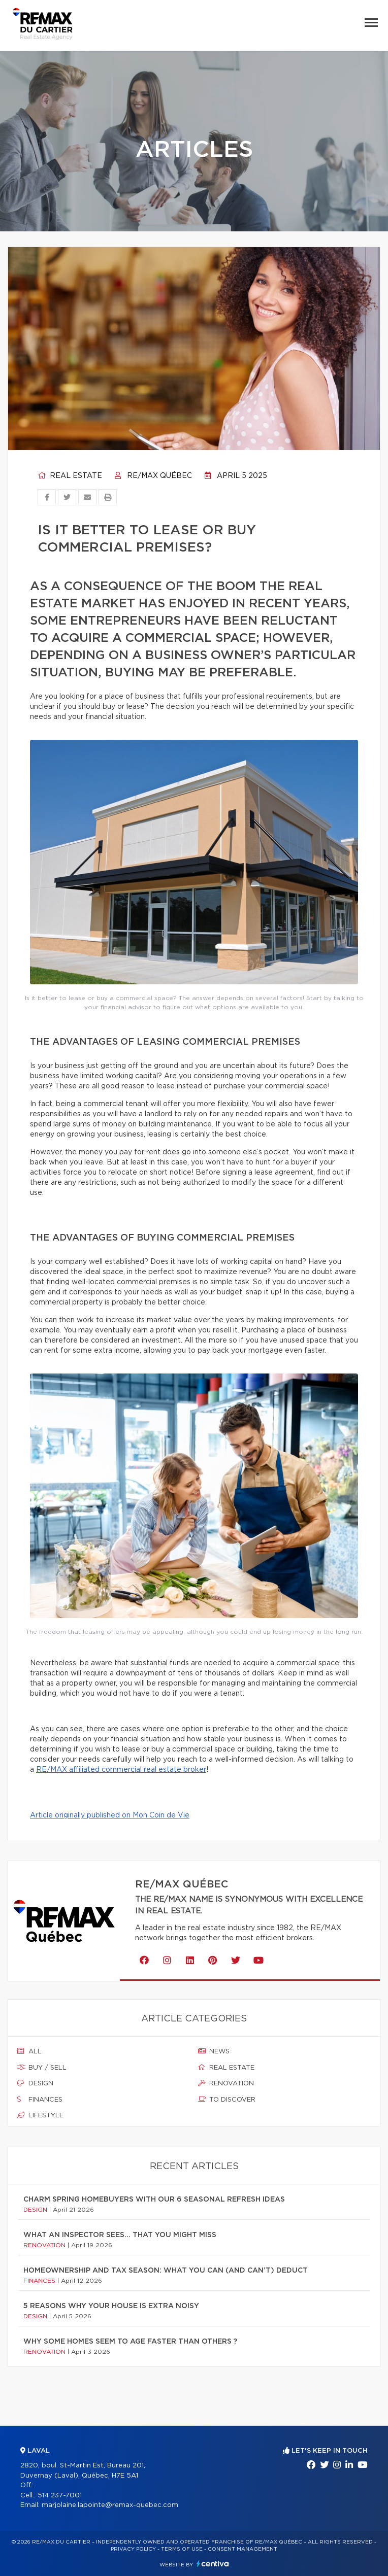 The height and width of the screenshot is (2576, 388). I want to click on Article originally published on Mon Coin de Vie, so click(109, 1815).